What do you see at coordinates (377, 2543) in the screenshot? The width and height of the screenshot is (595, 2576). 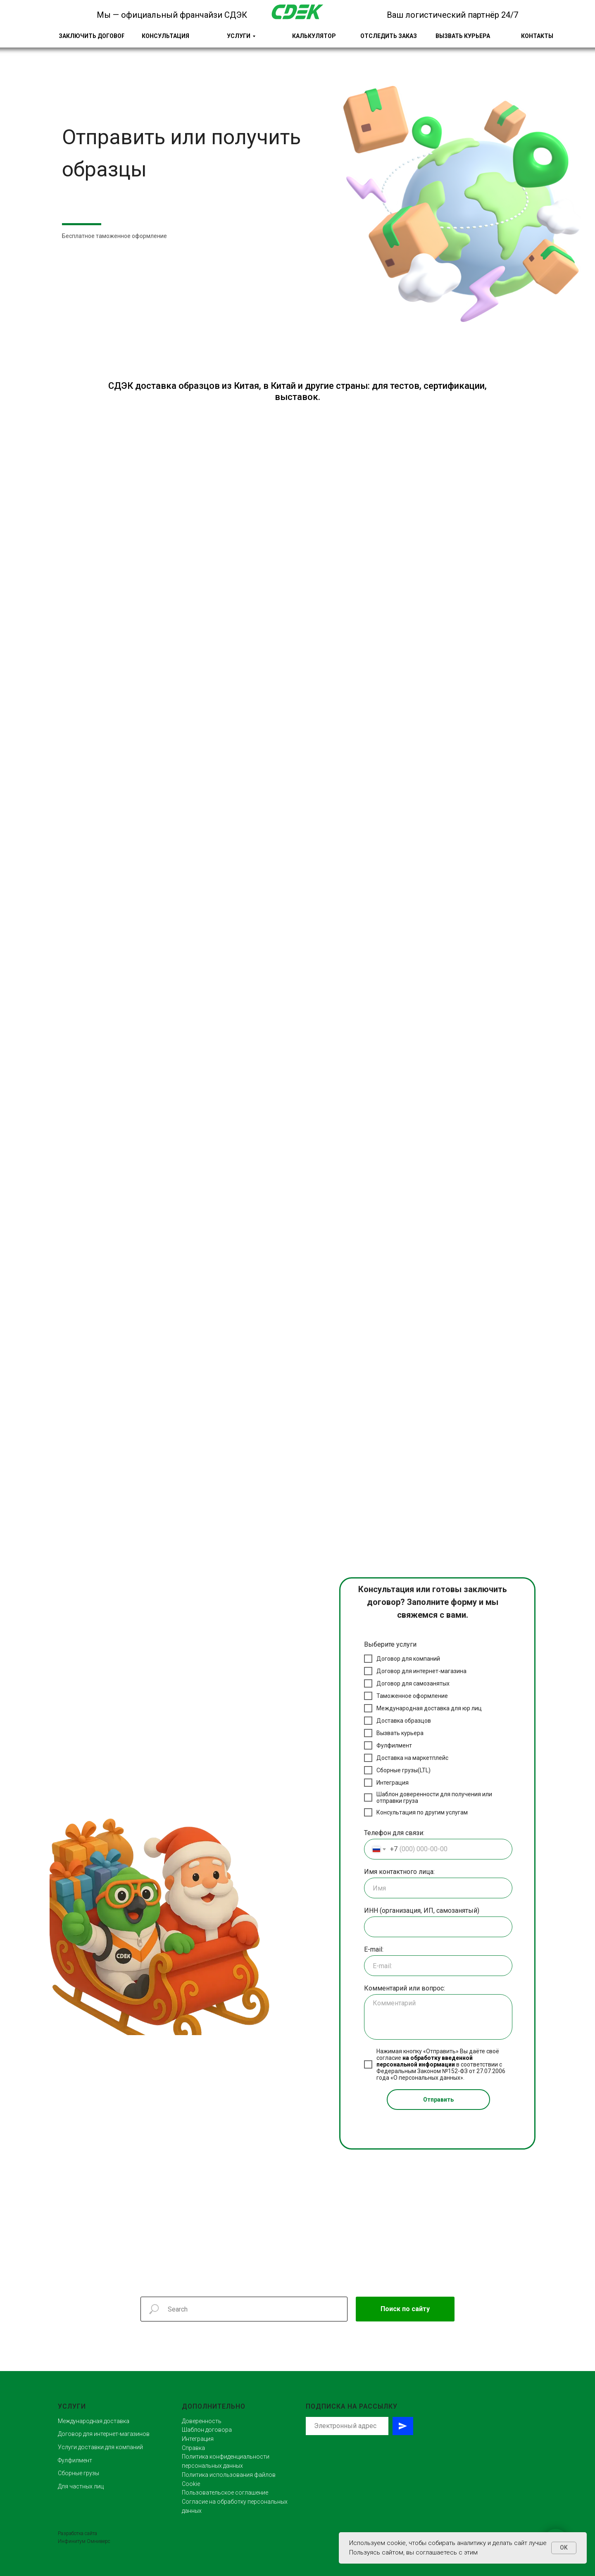 I see `Используем cookie` at bounding box center [377, 2543].